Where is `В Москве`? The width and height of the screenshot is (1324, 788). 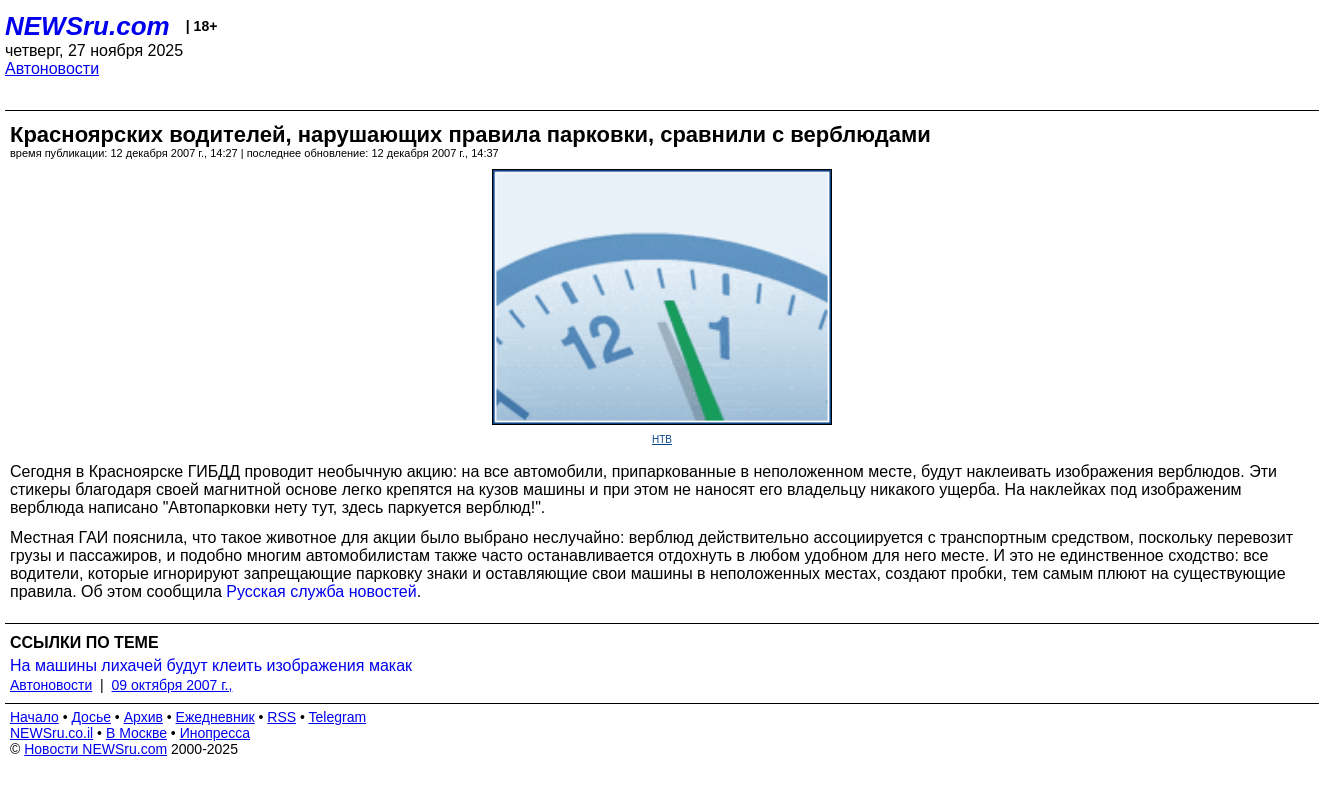 В Москве is located at coordinates (136, 733).